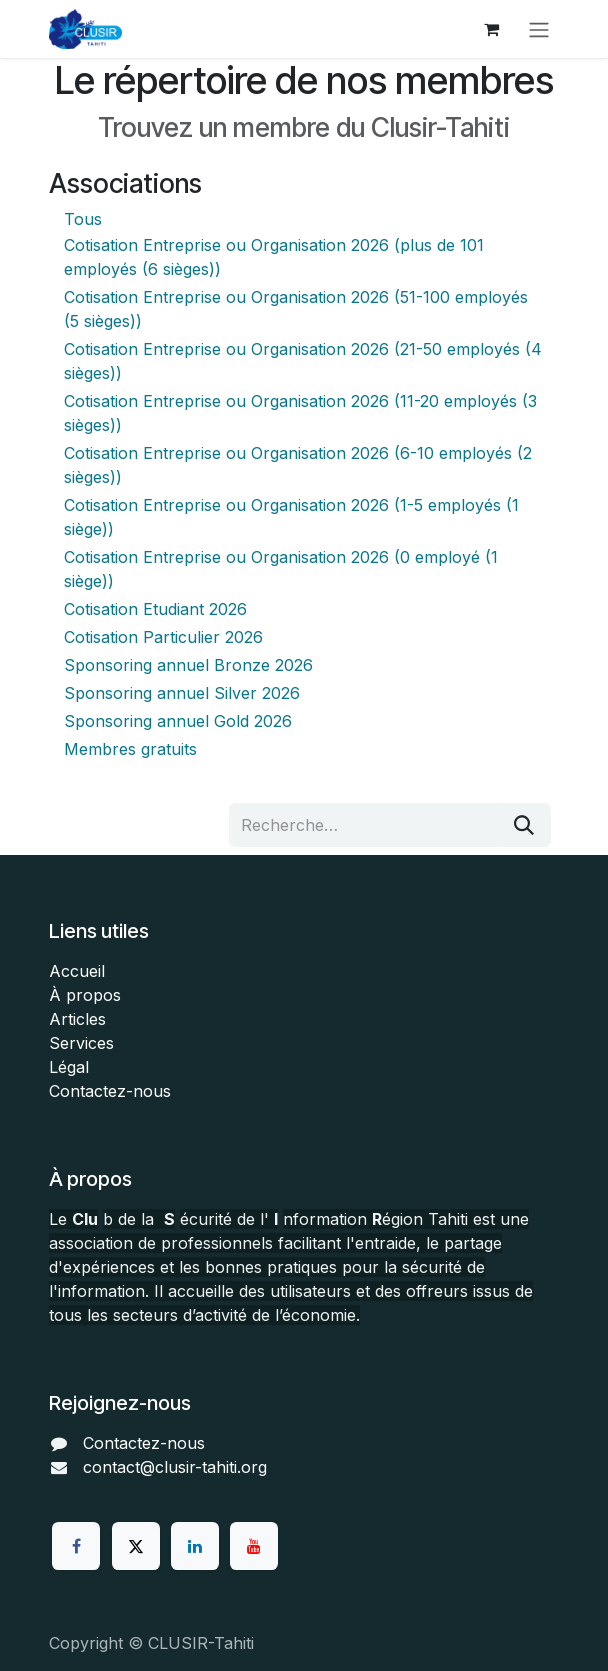 The width and height of the screenshot is (608, 1671). I want to click on [Rechercher], so click(524, 825).